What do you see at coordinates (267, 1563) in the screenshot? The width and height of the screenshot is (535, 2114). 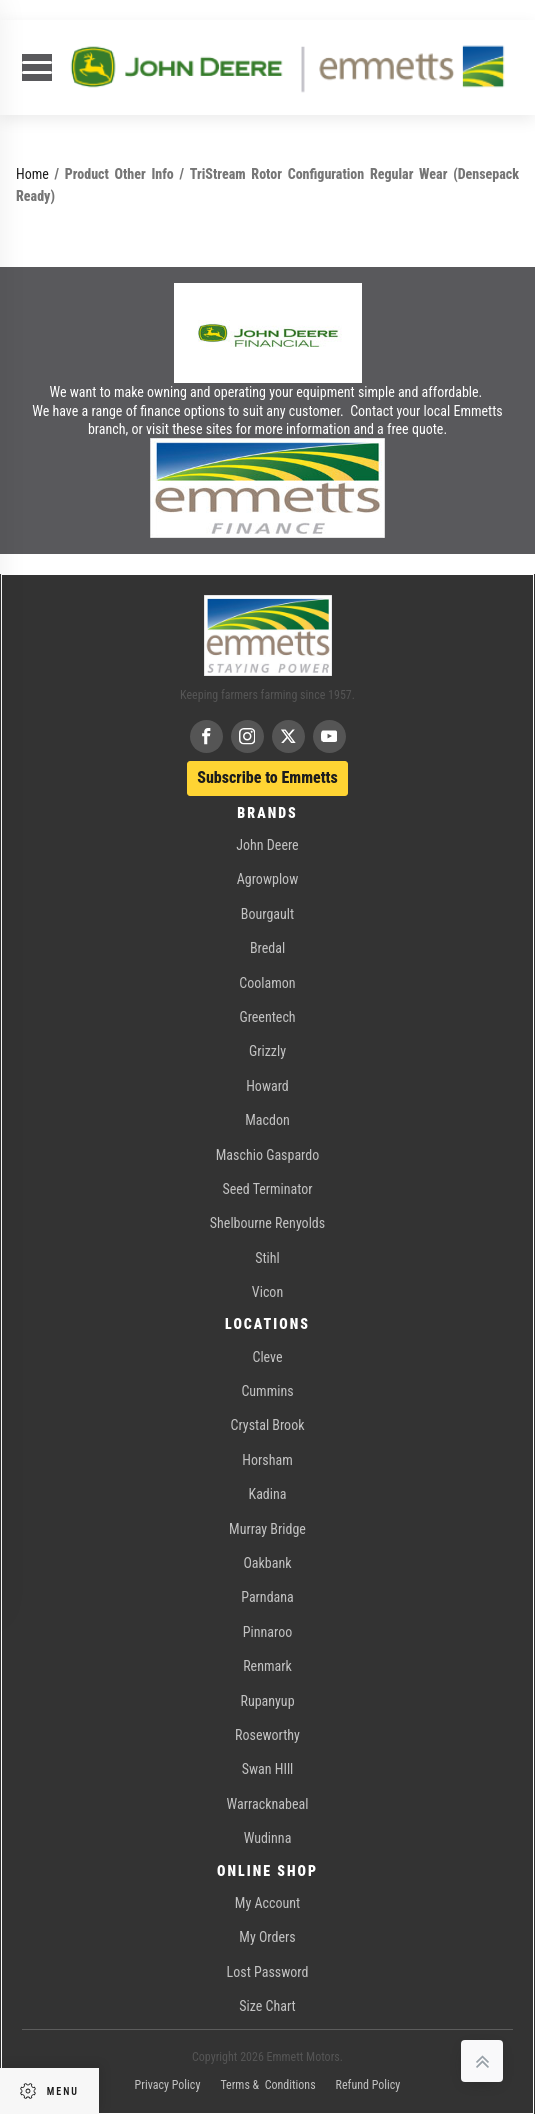 I see `Oakbank` at bounding box center [267, 1563].